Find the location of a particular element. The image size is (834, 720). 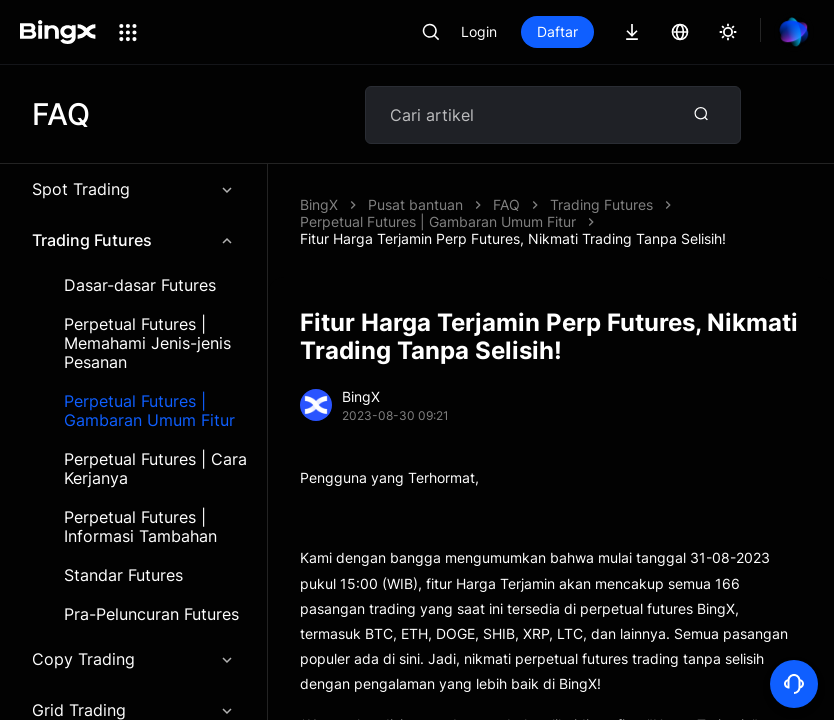

Daftar is located at coordinates (557, 31).